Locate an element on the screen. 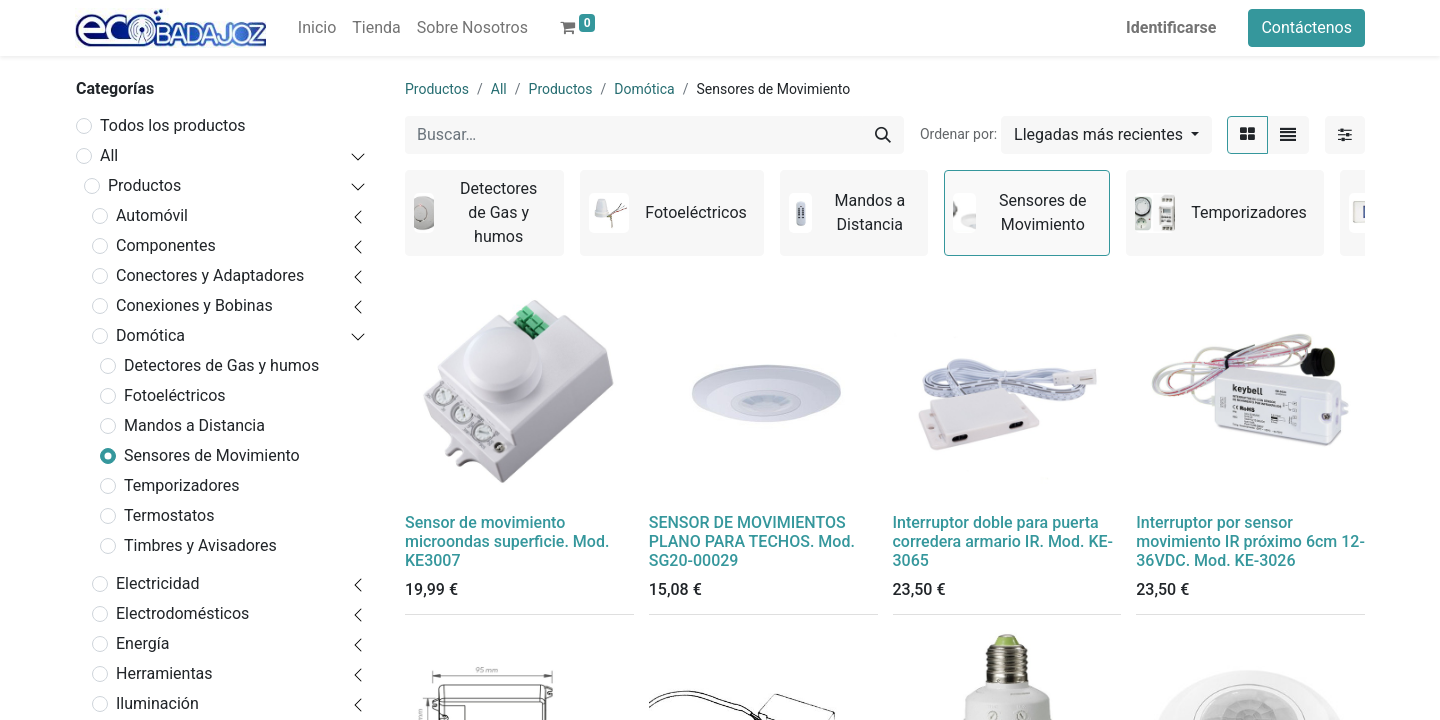 The width and height of the screenshot is (1440, 720). Domótica is located at coordinates (150, 335).